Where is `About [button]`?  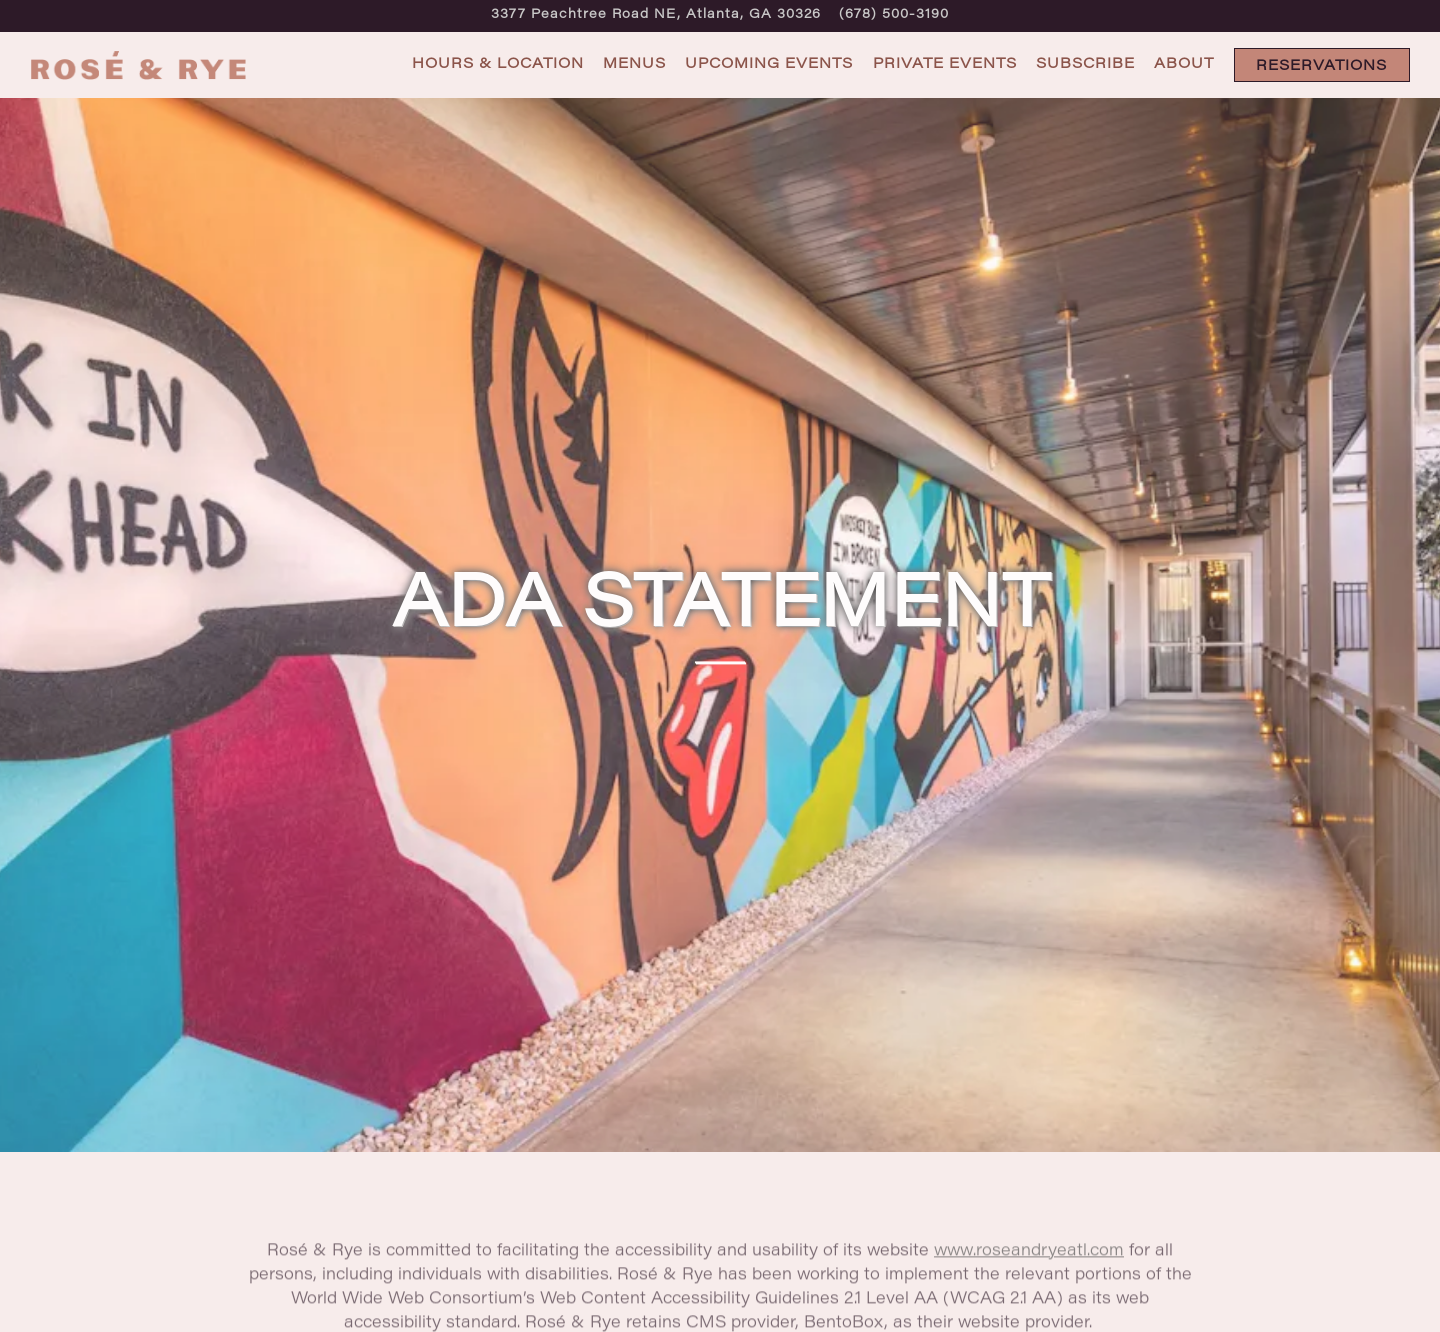 About [button] is located at coordinates (1184, 64).